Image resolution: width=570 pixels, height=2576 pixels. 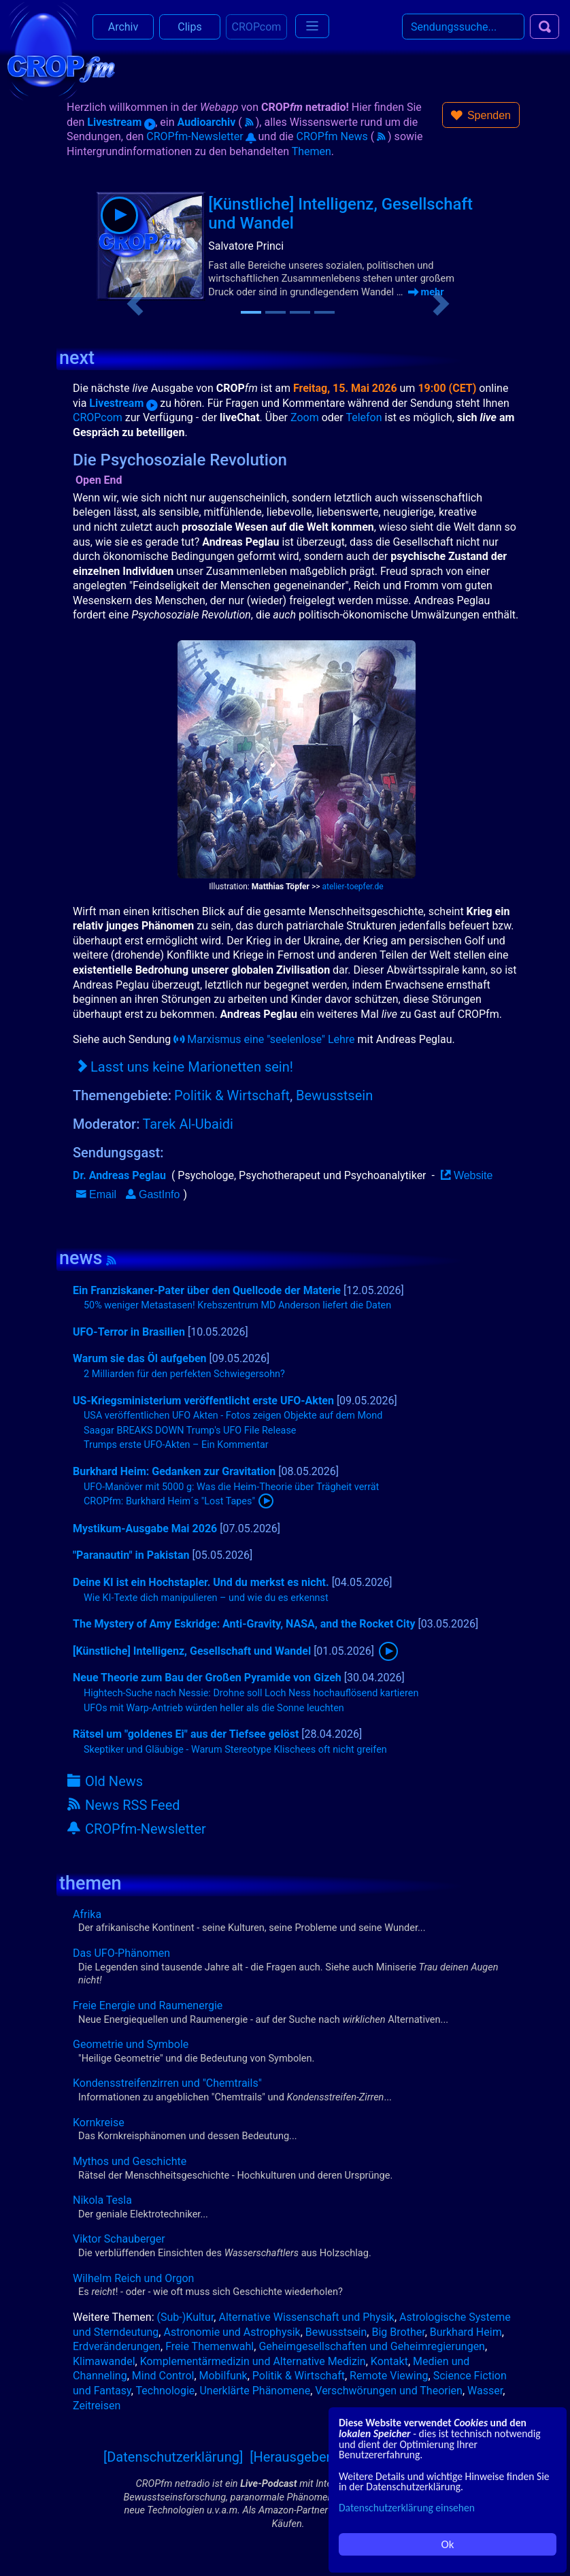 What do you see at coordinates (235, 1749) in the screenshot?
I see `Skeptiker und Gläubige - Warum Stereotype Klischees oft nicht greifen` at bounding box center [235, 1749].